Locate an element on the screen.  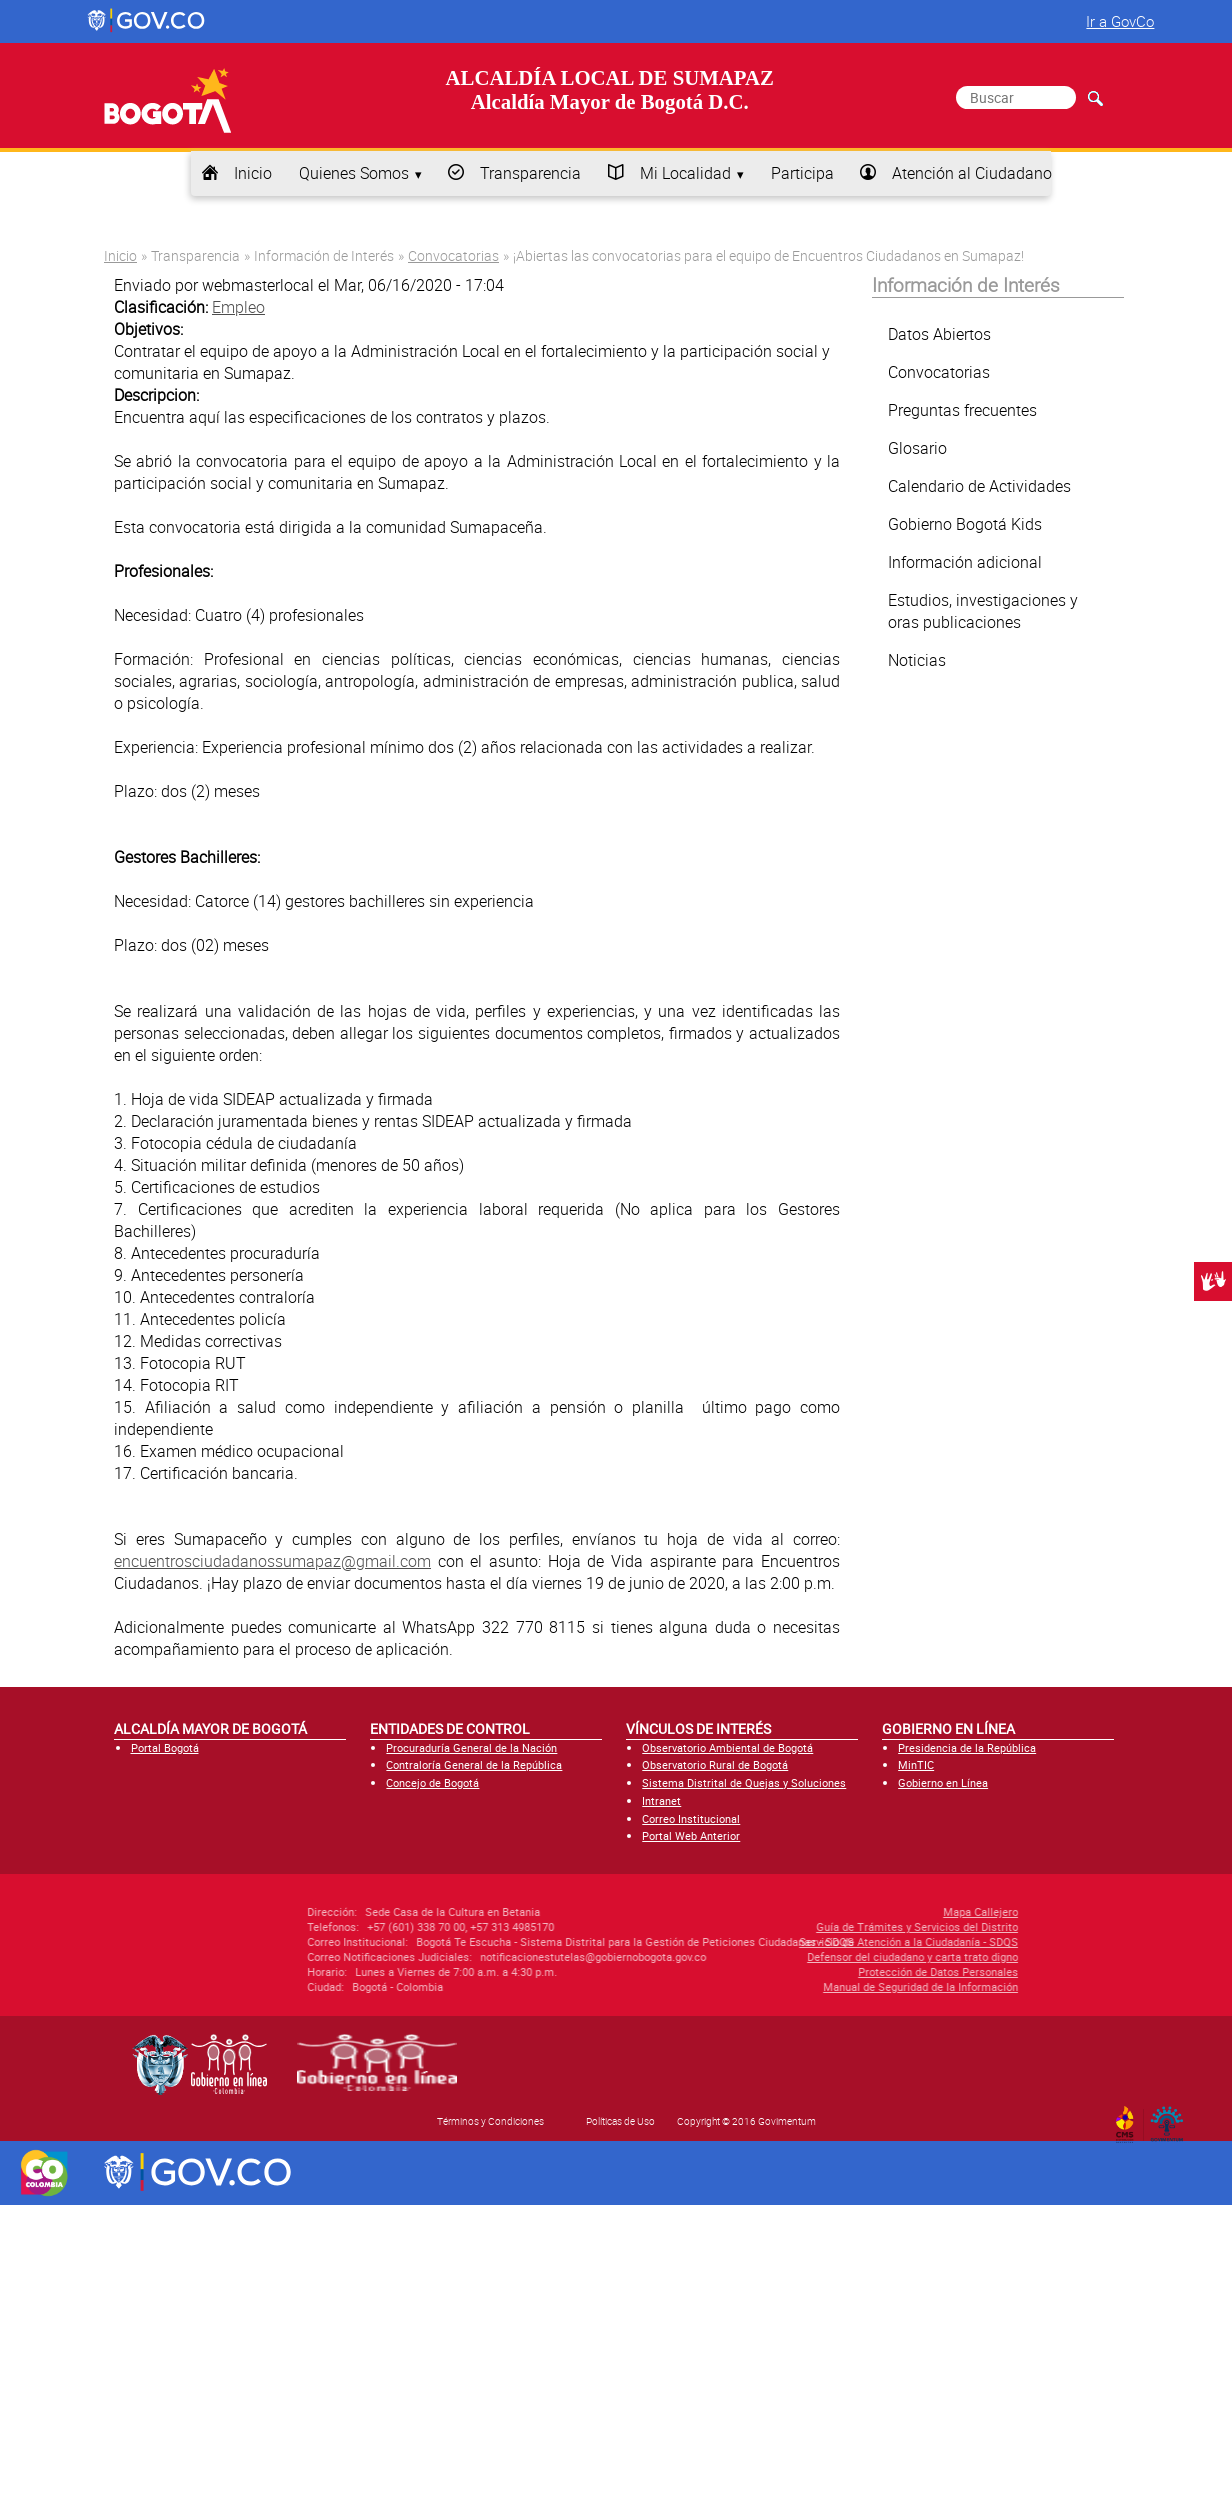
Inicio is located at coordinates (253, 173).